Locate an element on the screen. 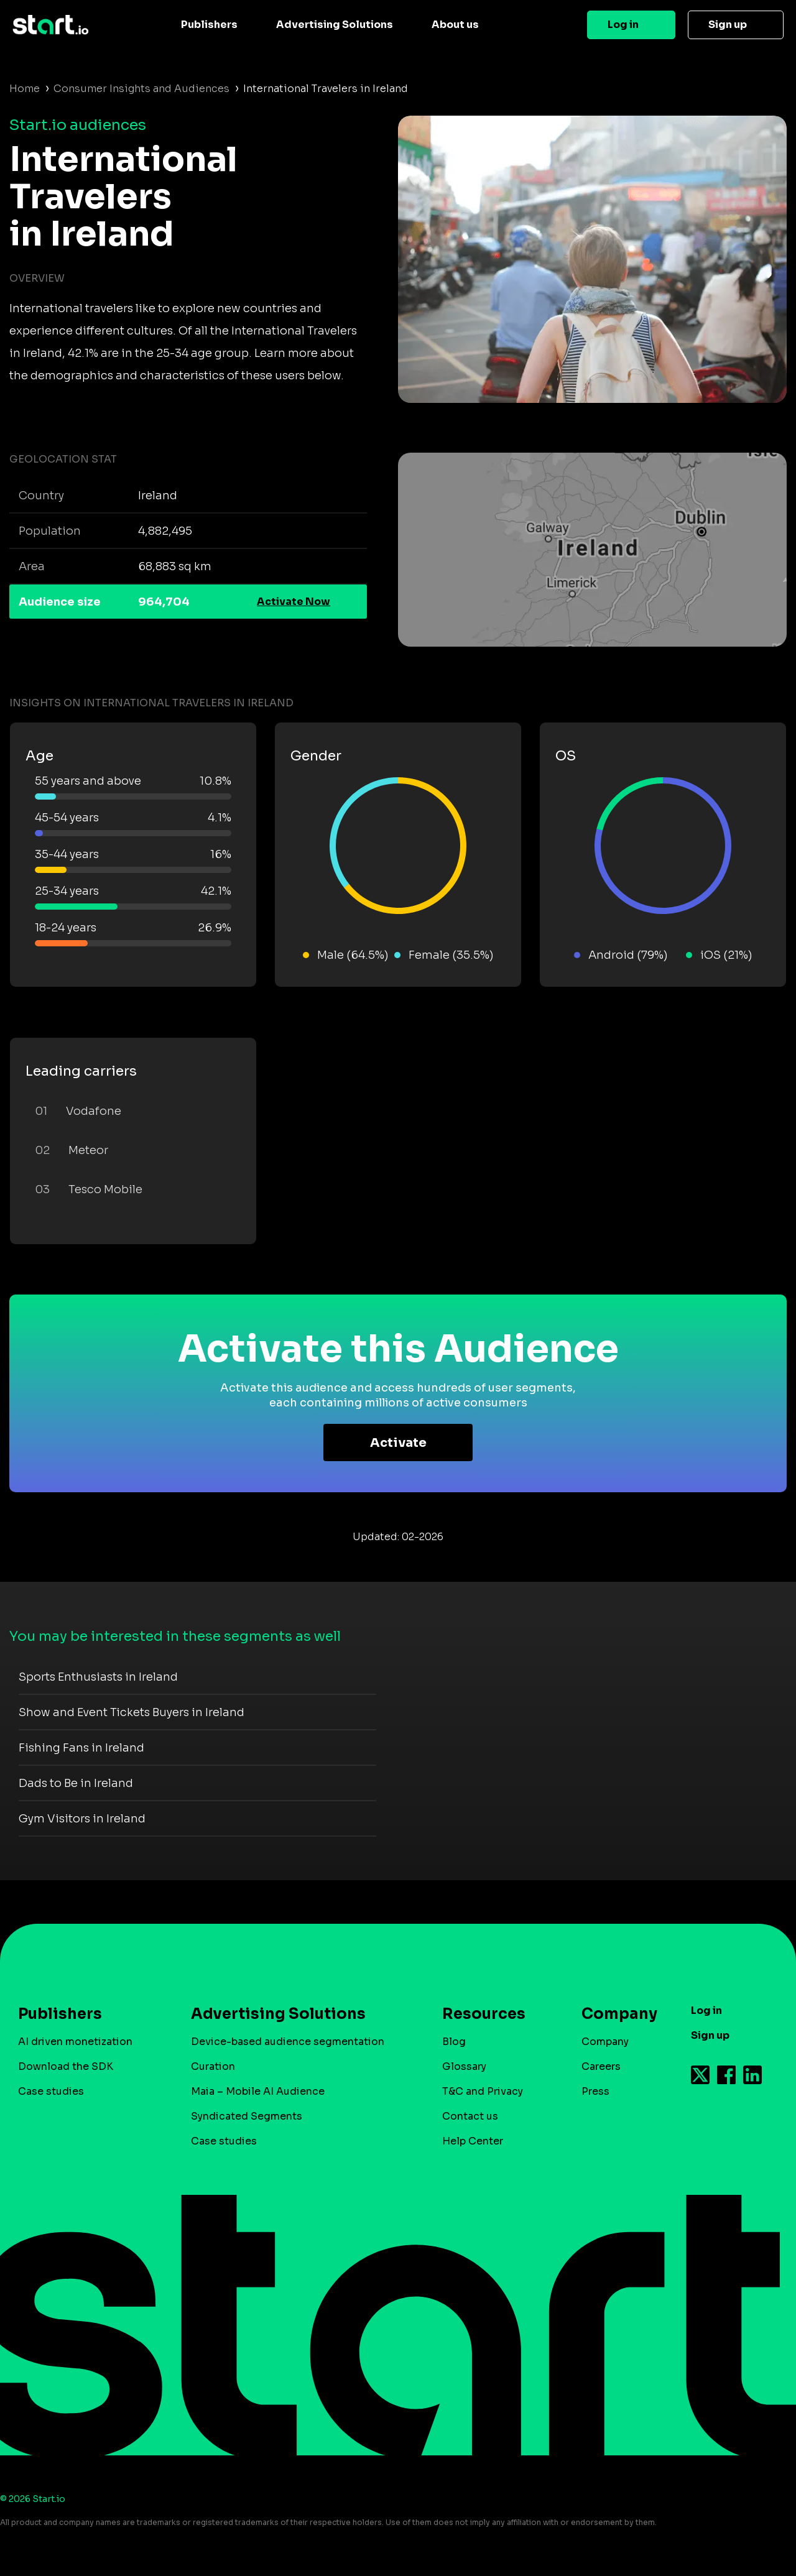 The width and height of the screenshot is (796, 2576). Fishing Fans in Ireland is located at coordinates (81, 1748).